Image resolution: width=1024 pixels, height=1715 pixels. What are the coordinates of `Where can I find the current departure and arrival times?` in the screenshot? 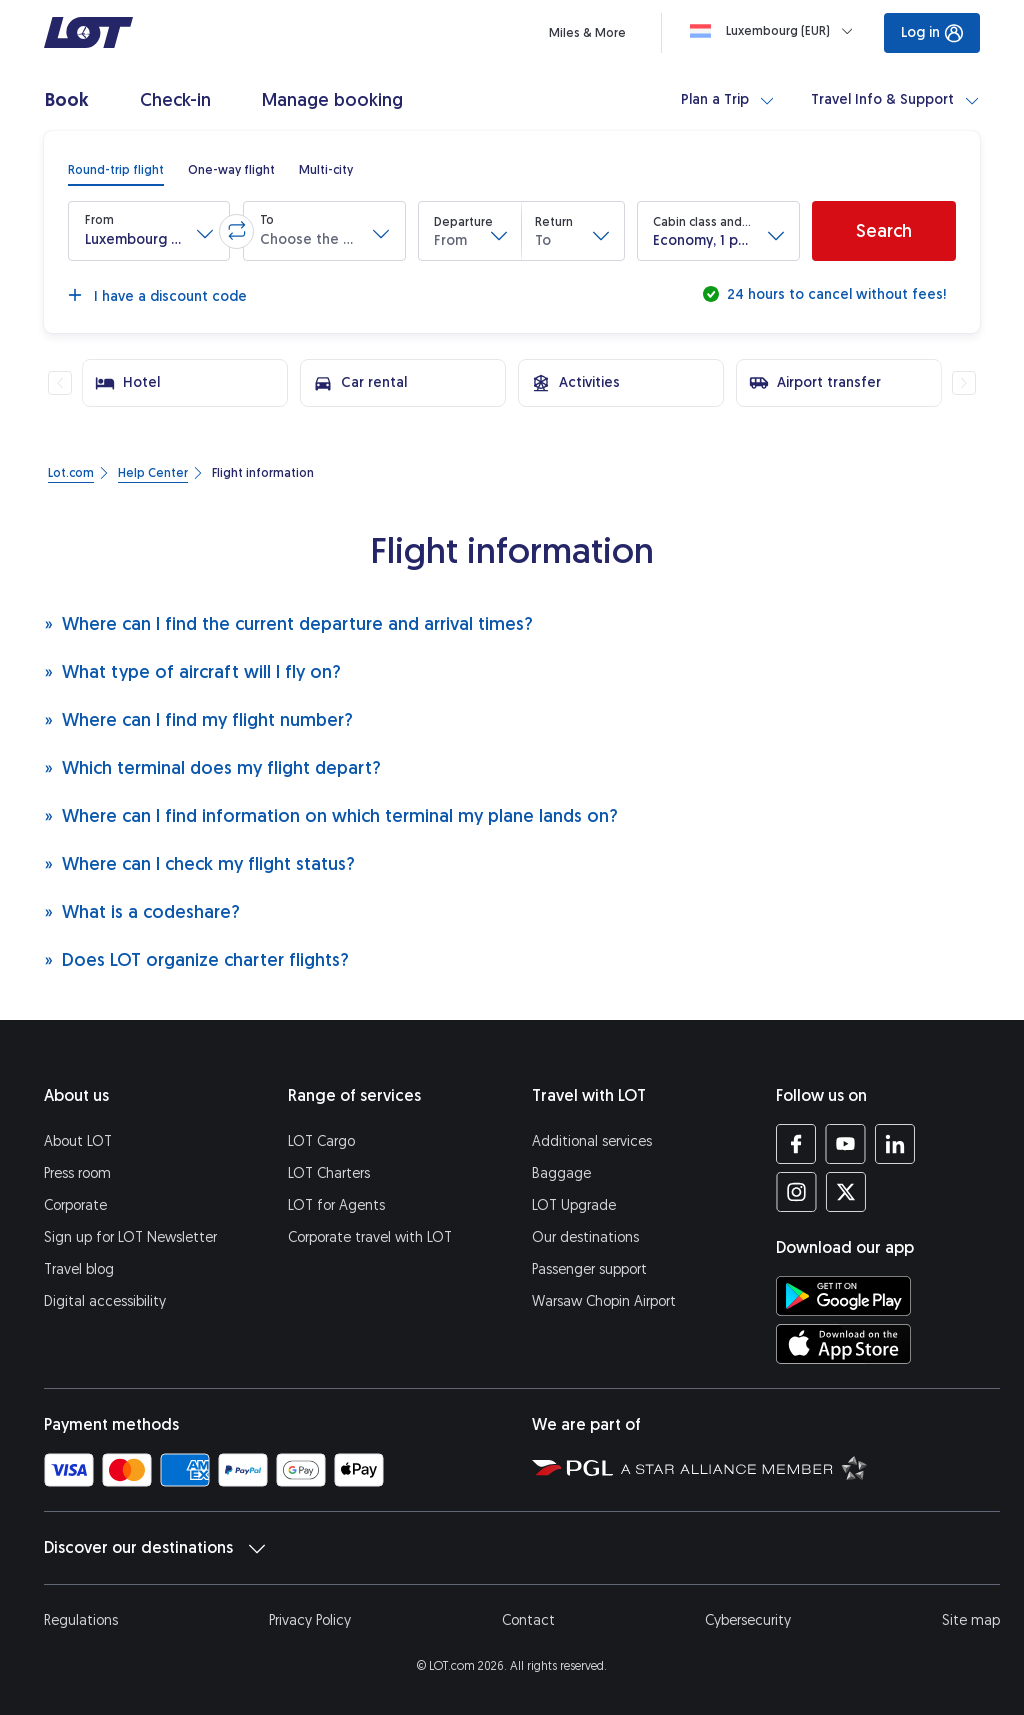 It's located at (288, 623).